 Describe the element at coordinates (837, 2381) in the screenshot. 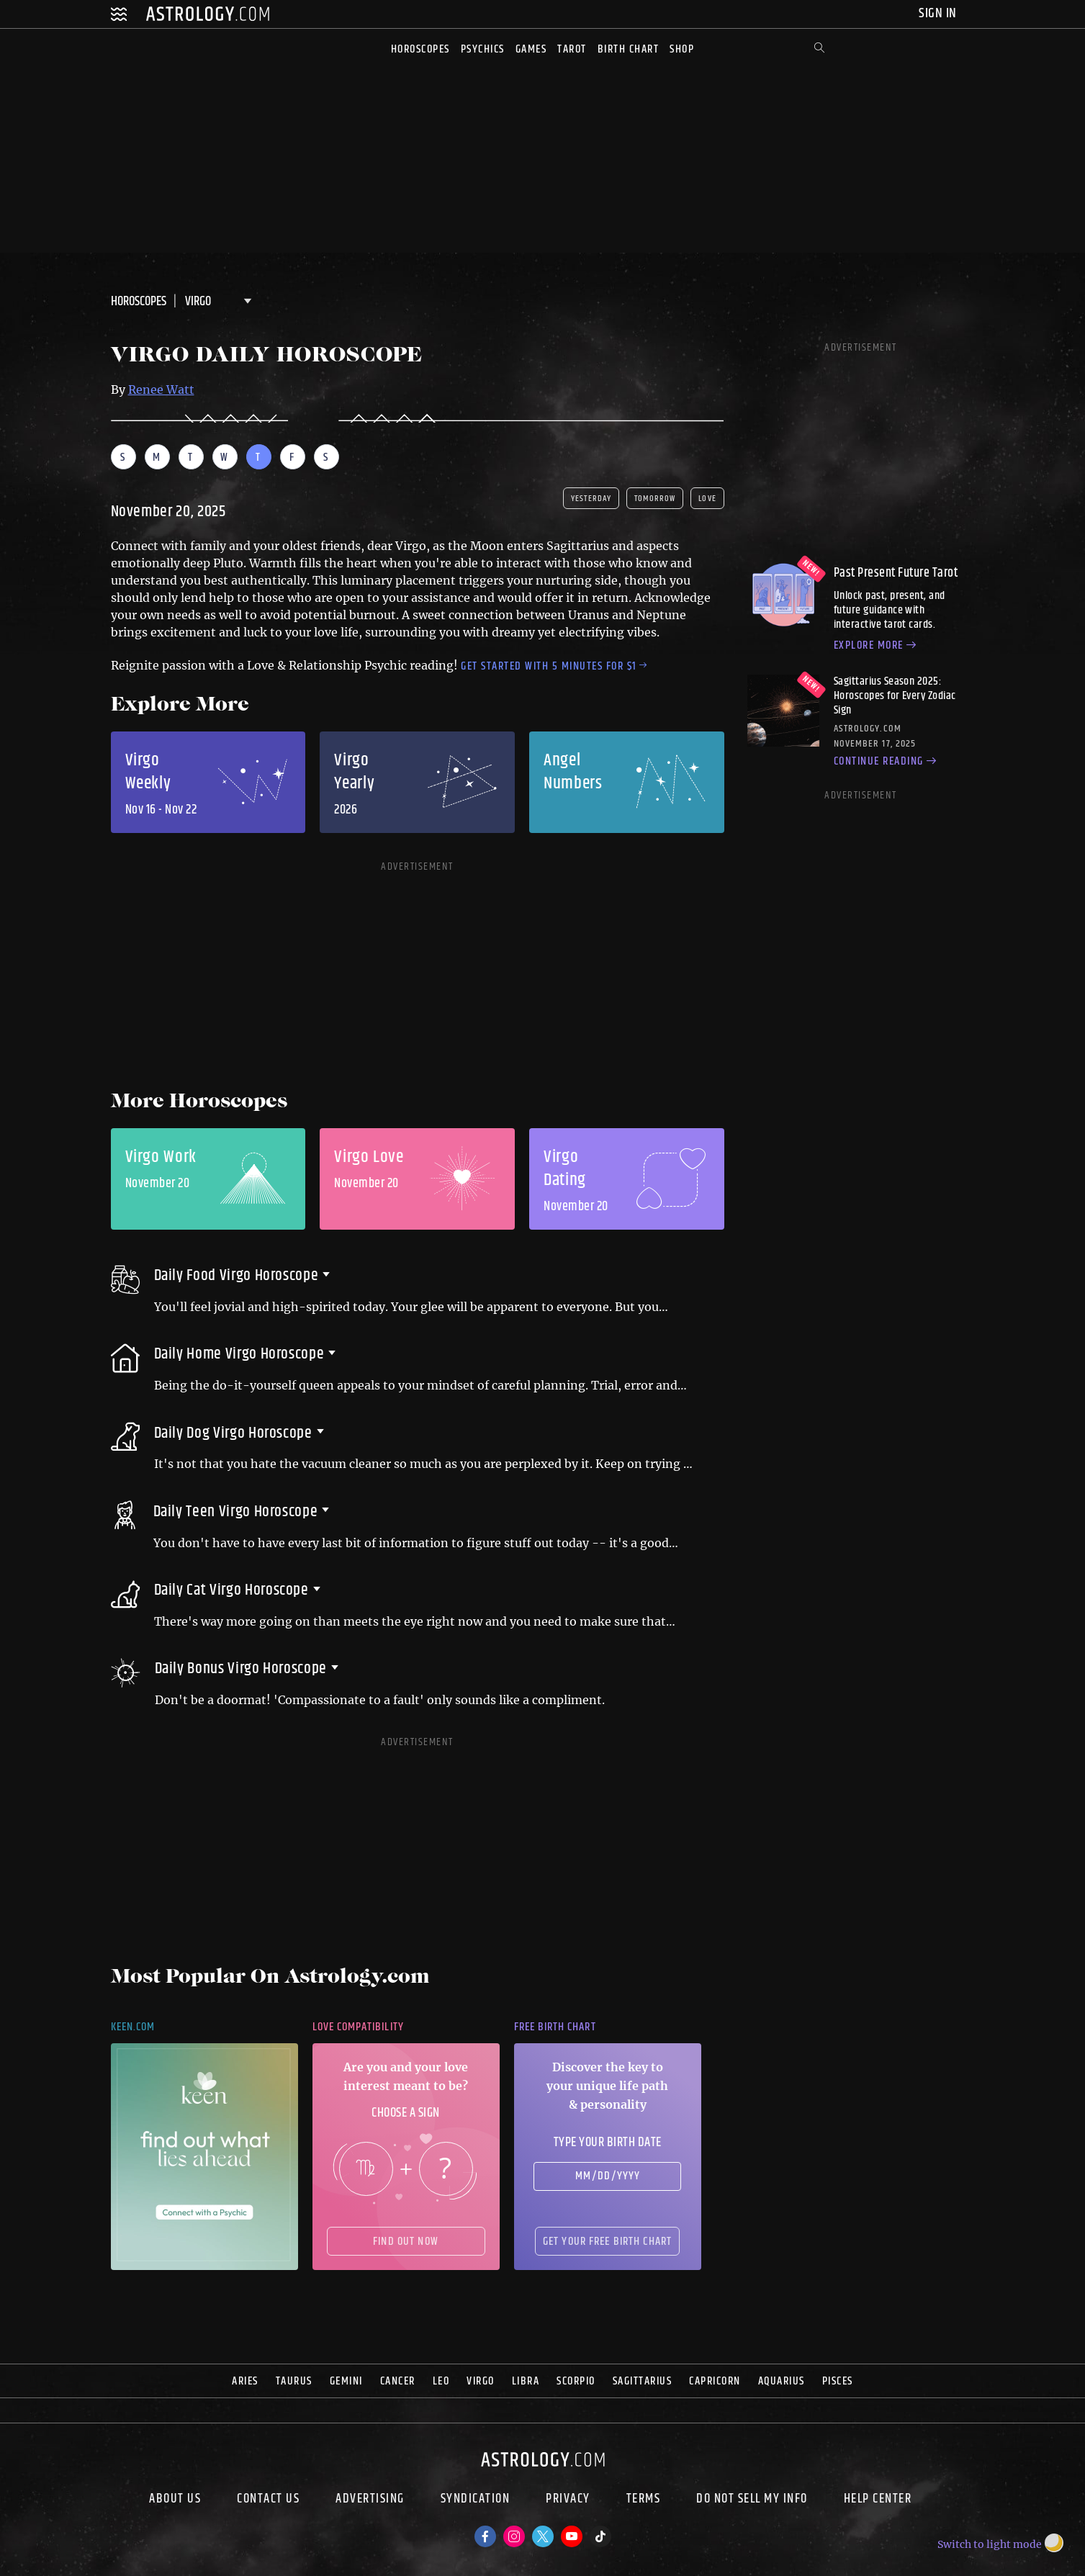

I see `Pisces` at that location.